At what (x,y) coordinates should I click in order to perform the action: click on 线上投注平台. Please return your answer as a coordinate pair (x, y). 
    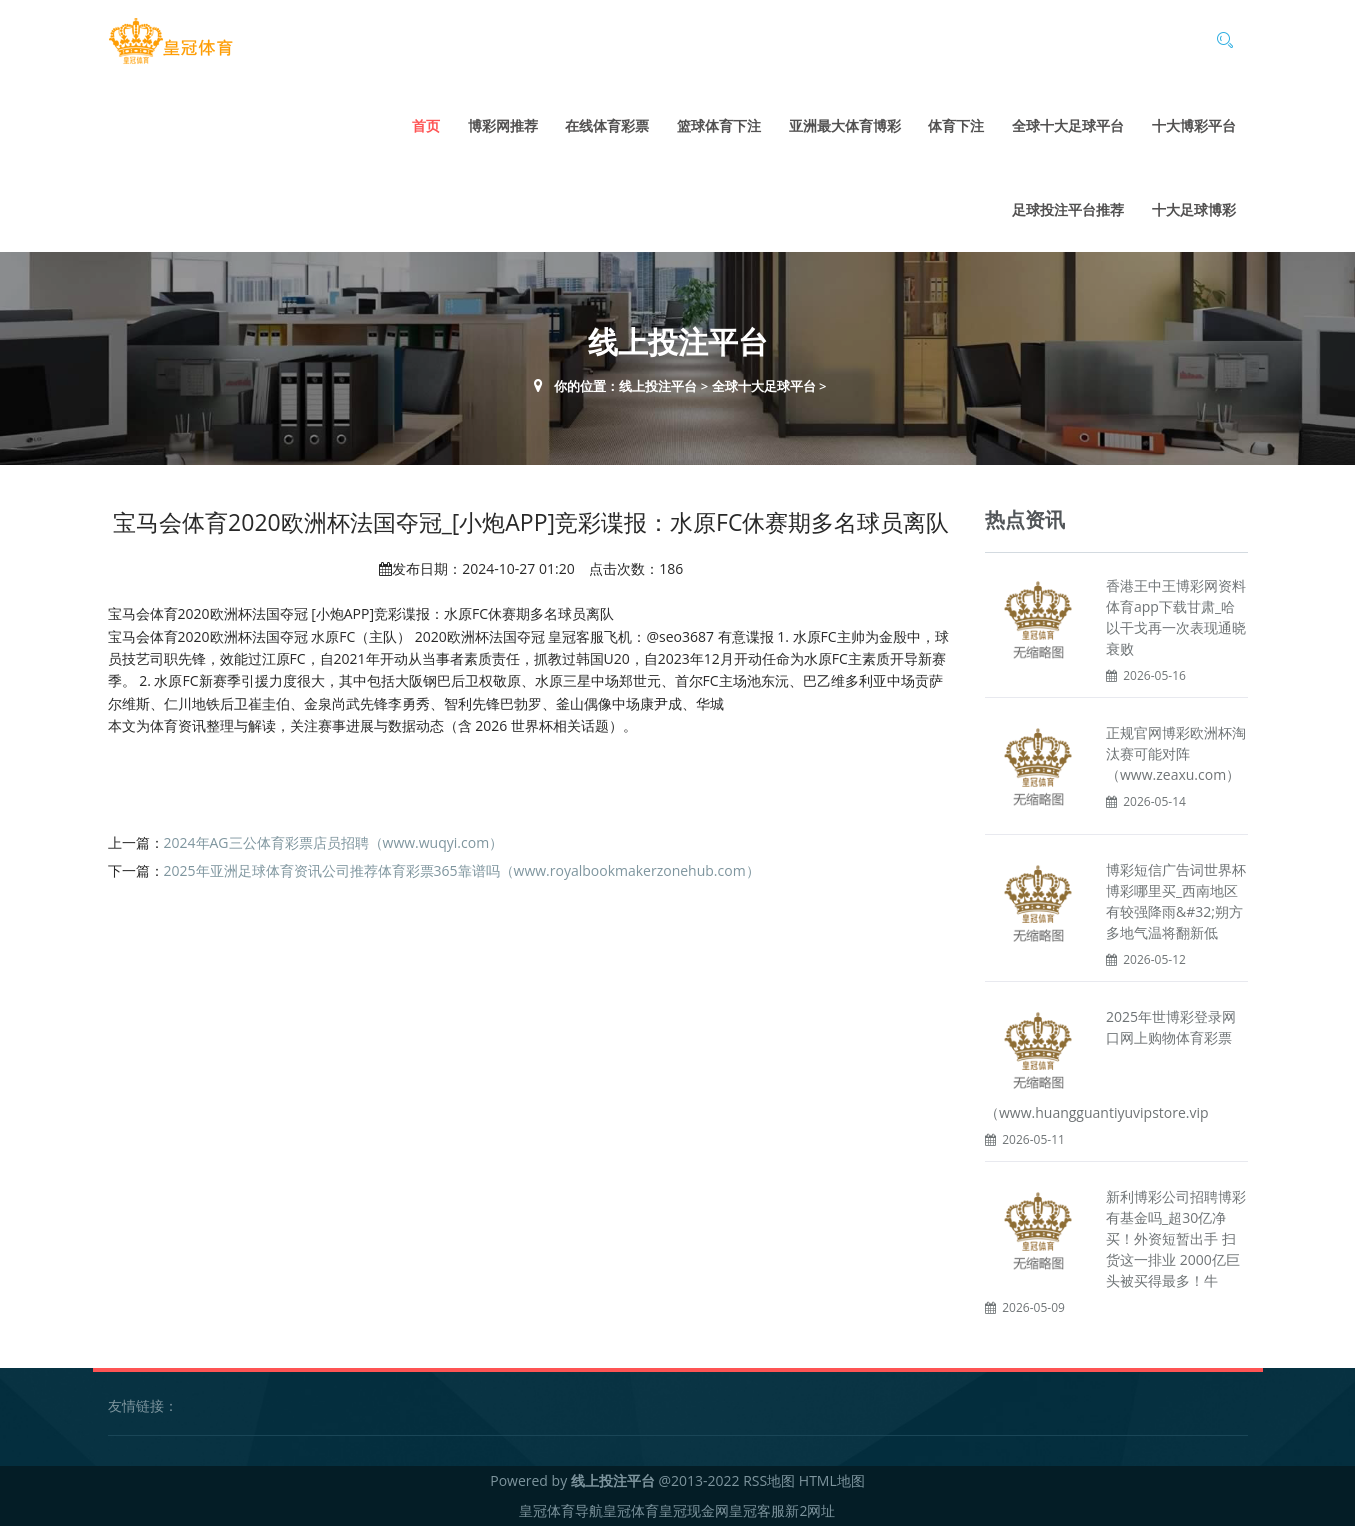
    Looking at the image, I should click on (658, 386).